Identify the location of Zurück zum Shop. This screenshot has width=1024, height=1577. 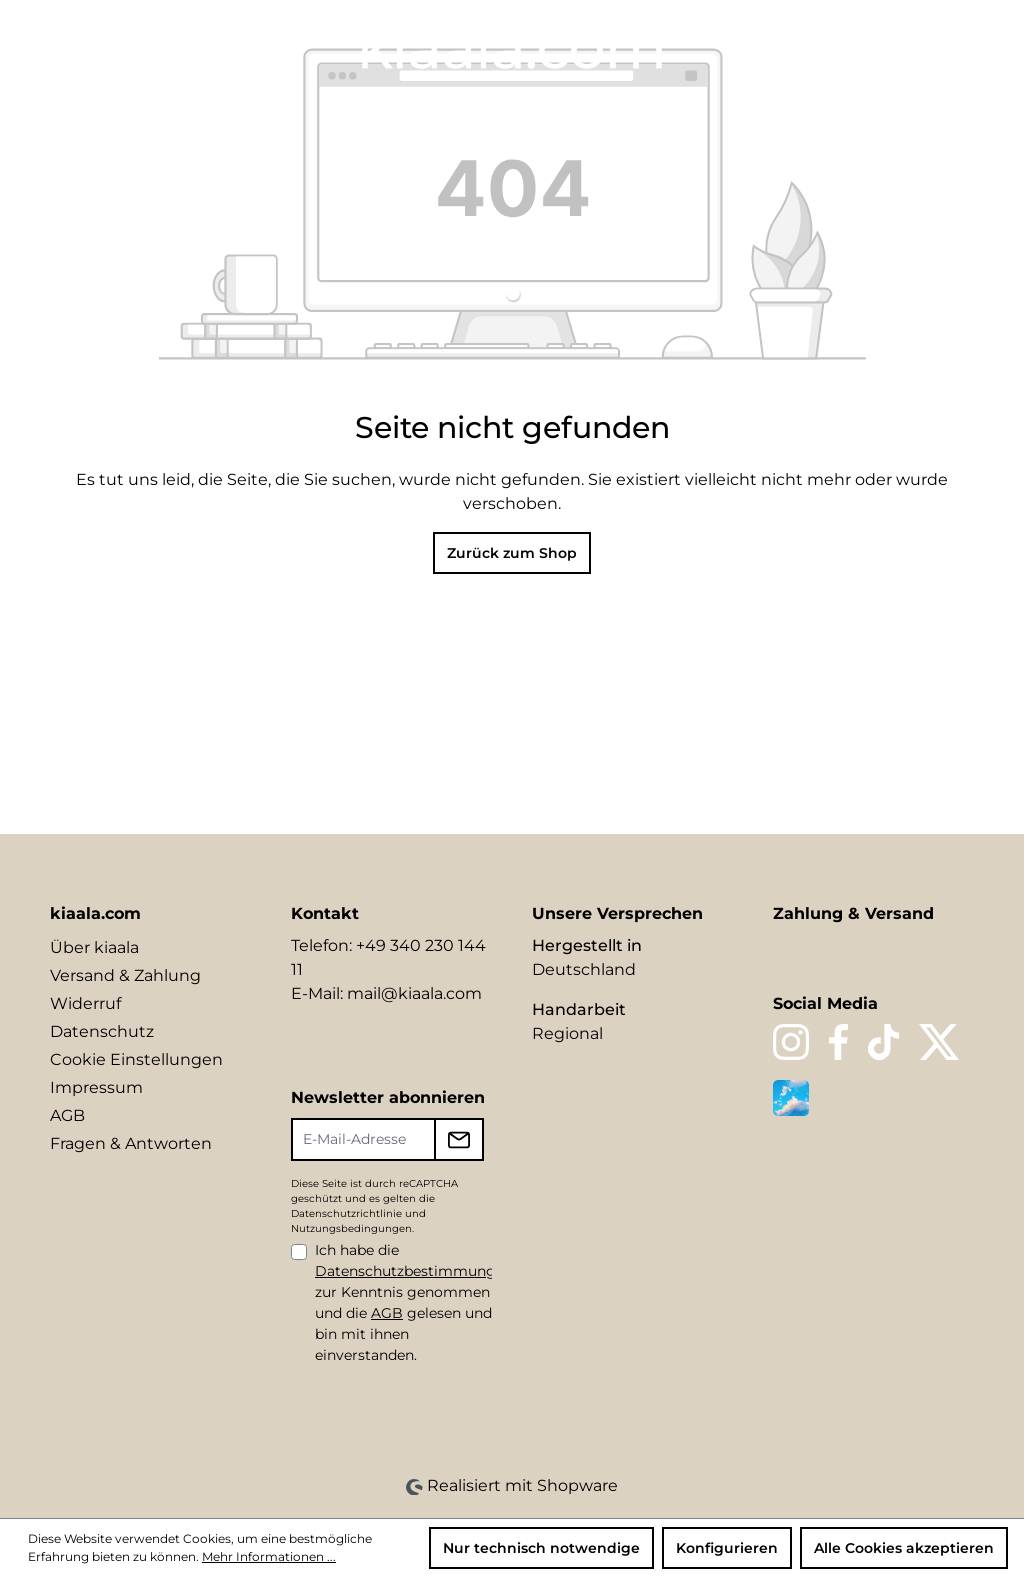
(512, 553).